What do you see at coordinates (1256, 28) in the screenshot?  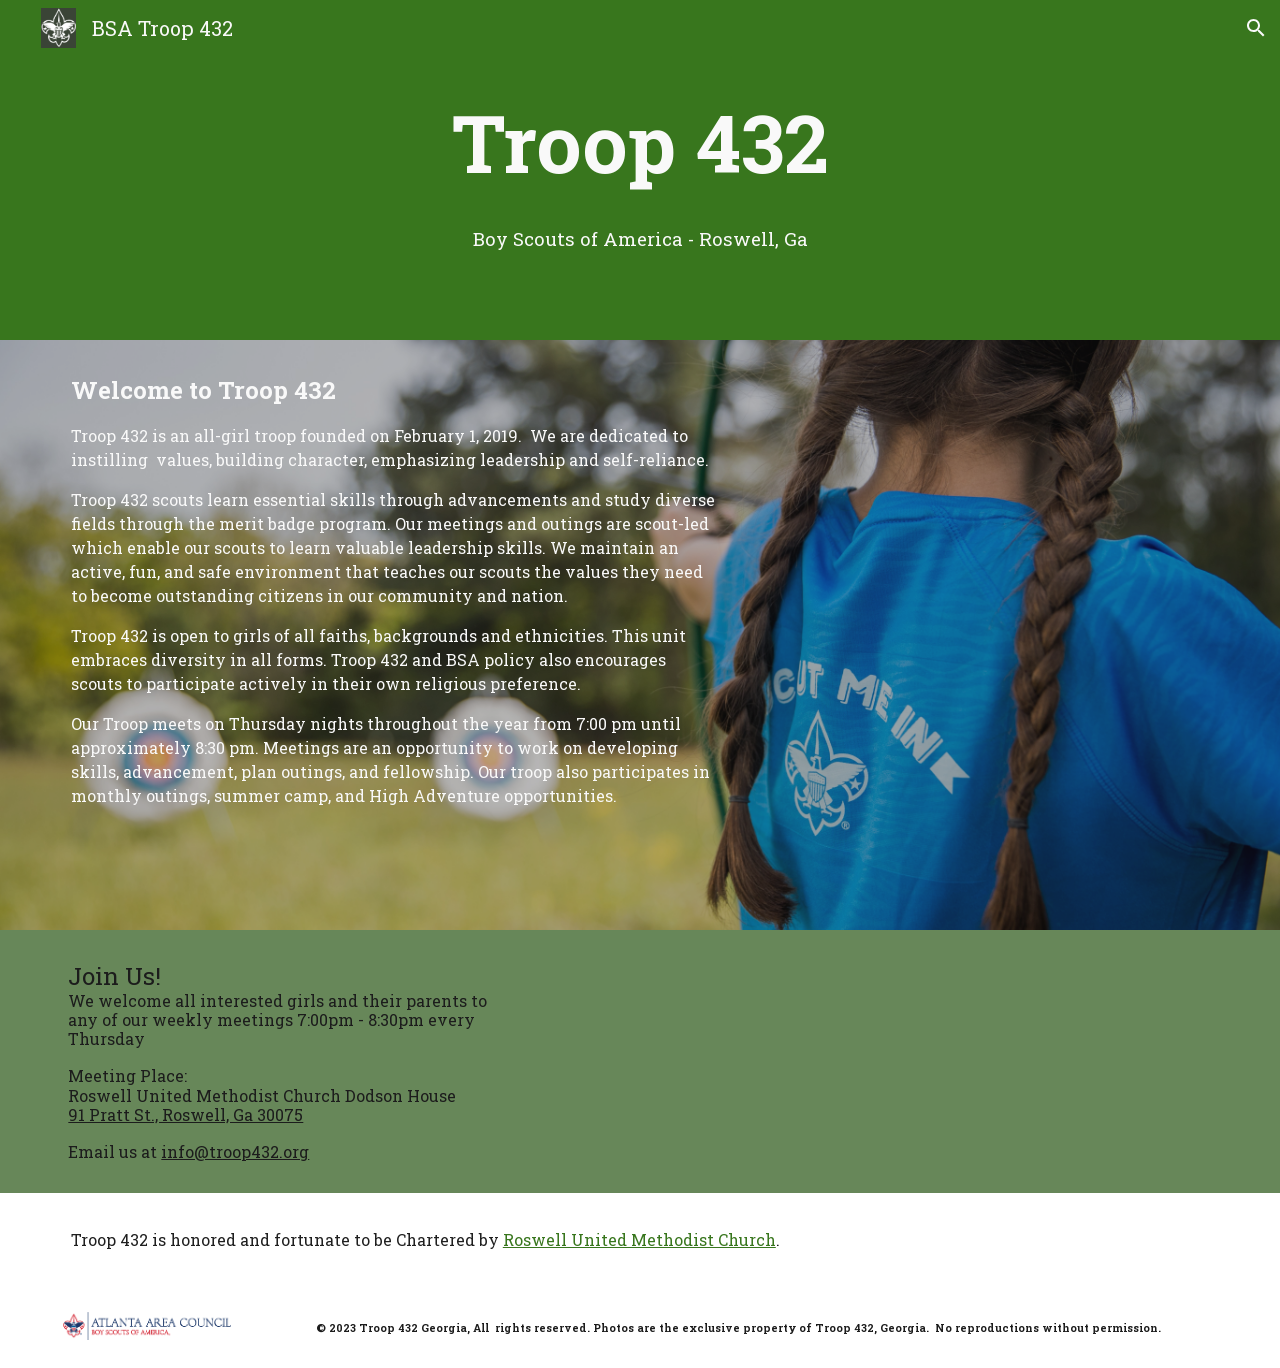 I see `[button]` at bounding box center [1256, 28].